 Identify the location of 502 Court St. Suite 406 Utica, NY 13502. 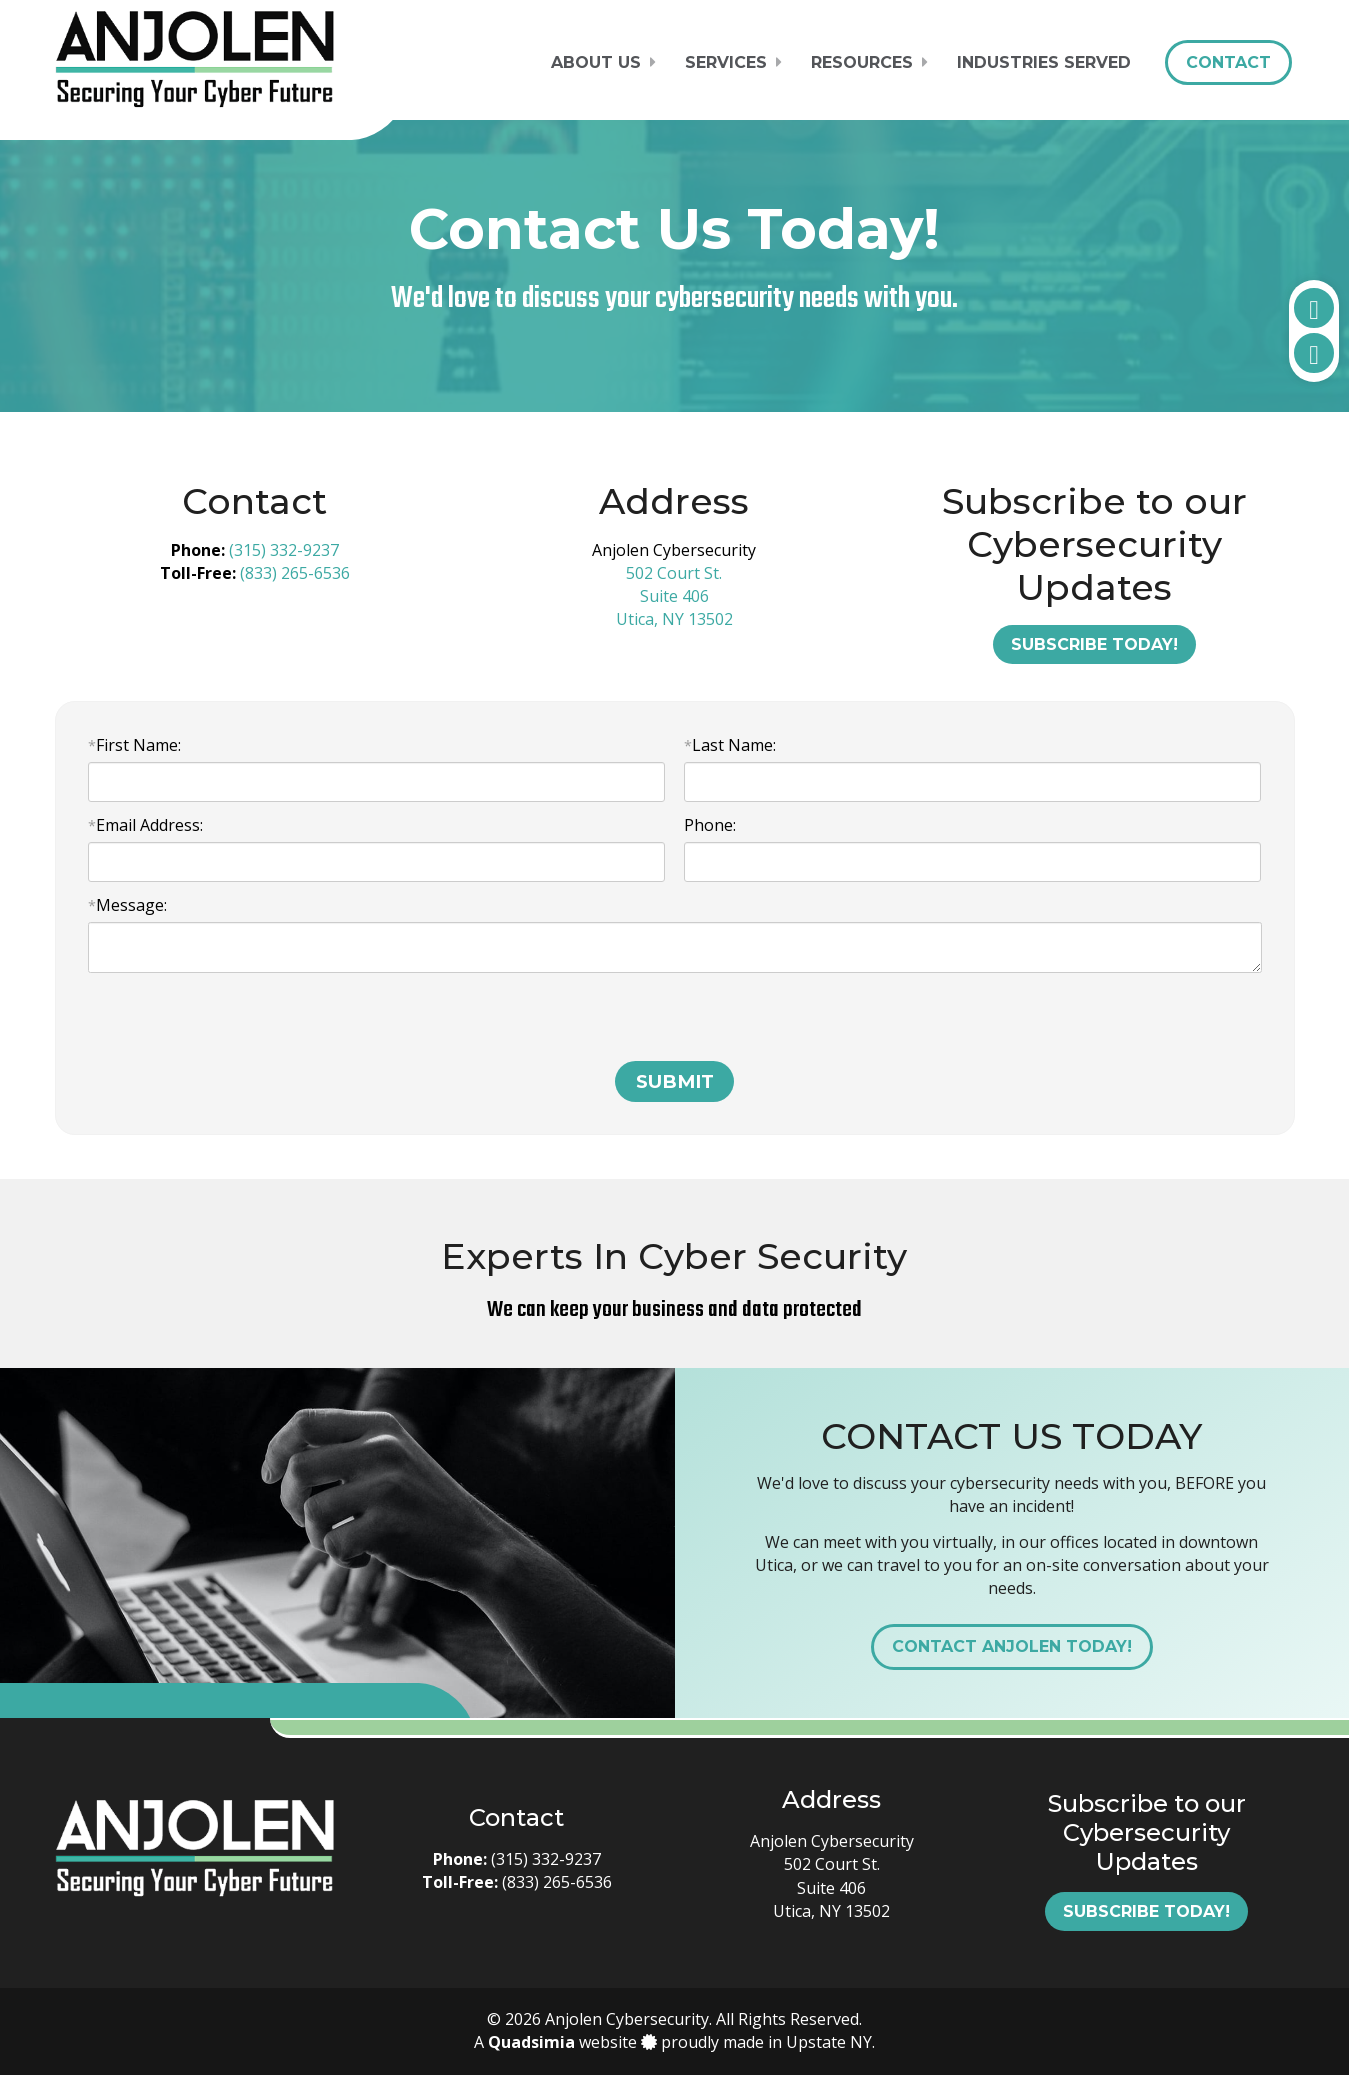
(674, 596).